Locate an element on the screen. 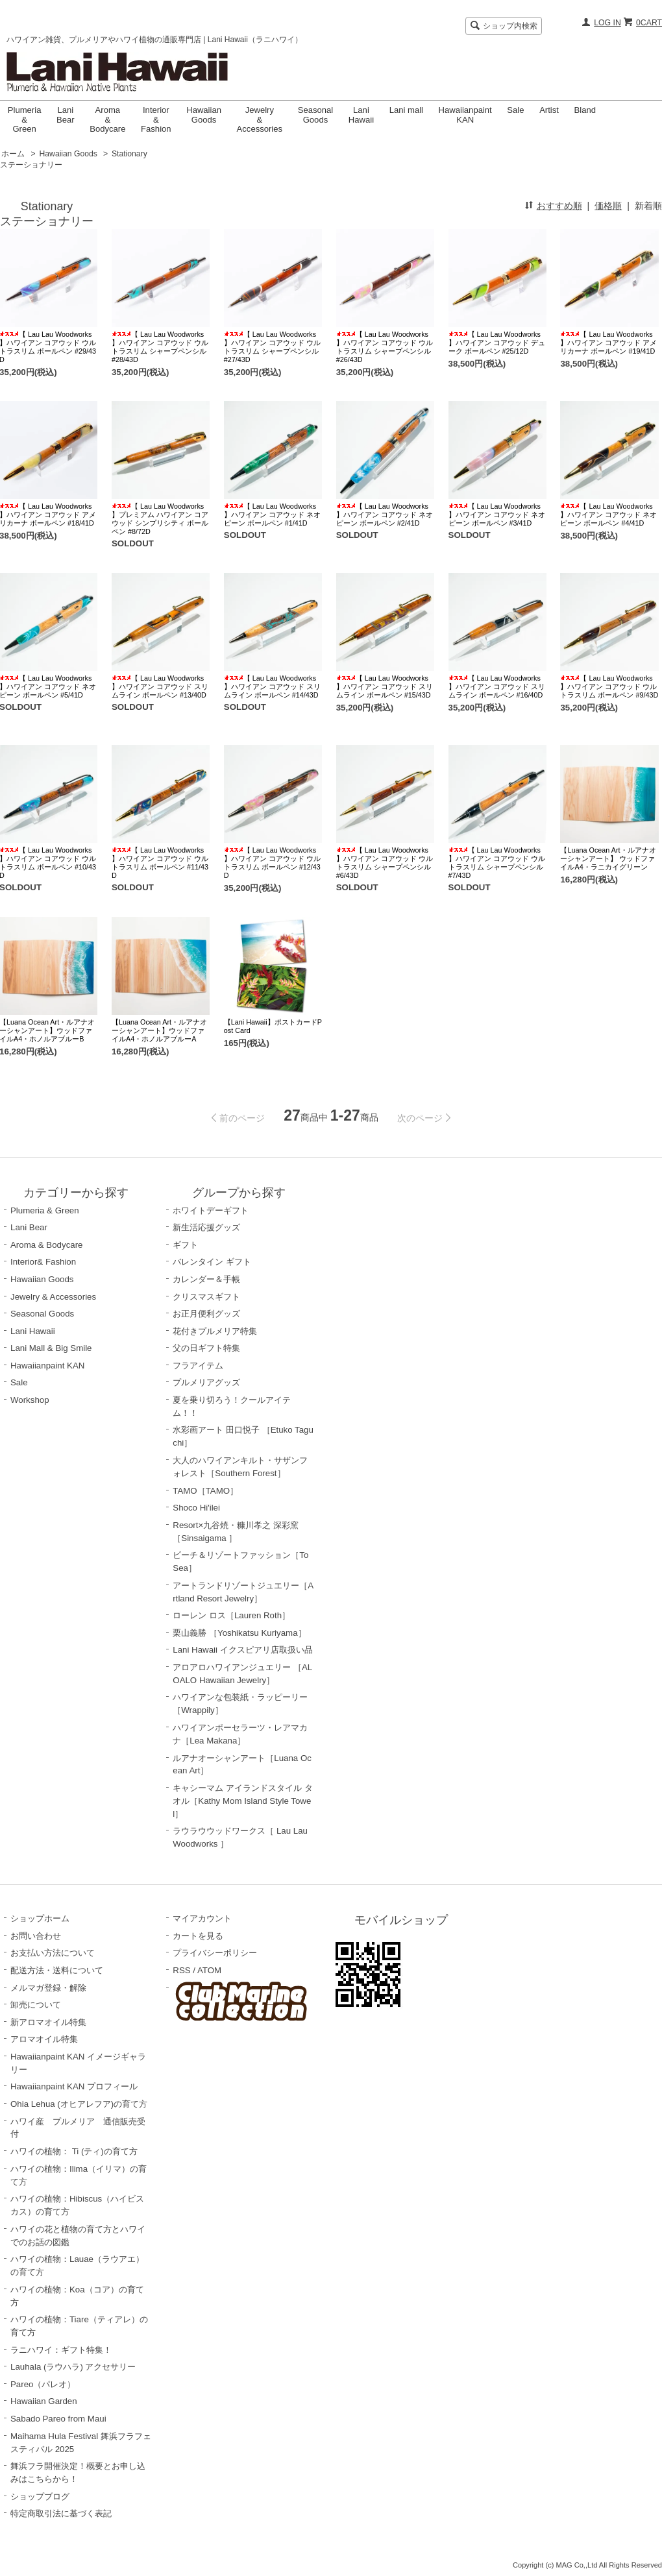  メルマガ登録・解除 is located at coordinates (48, 1988).